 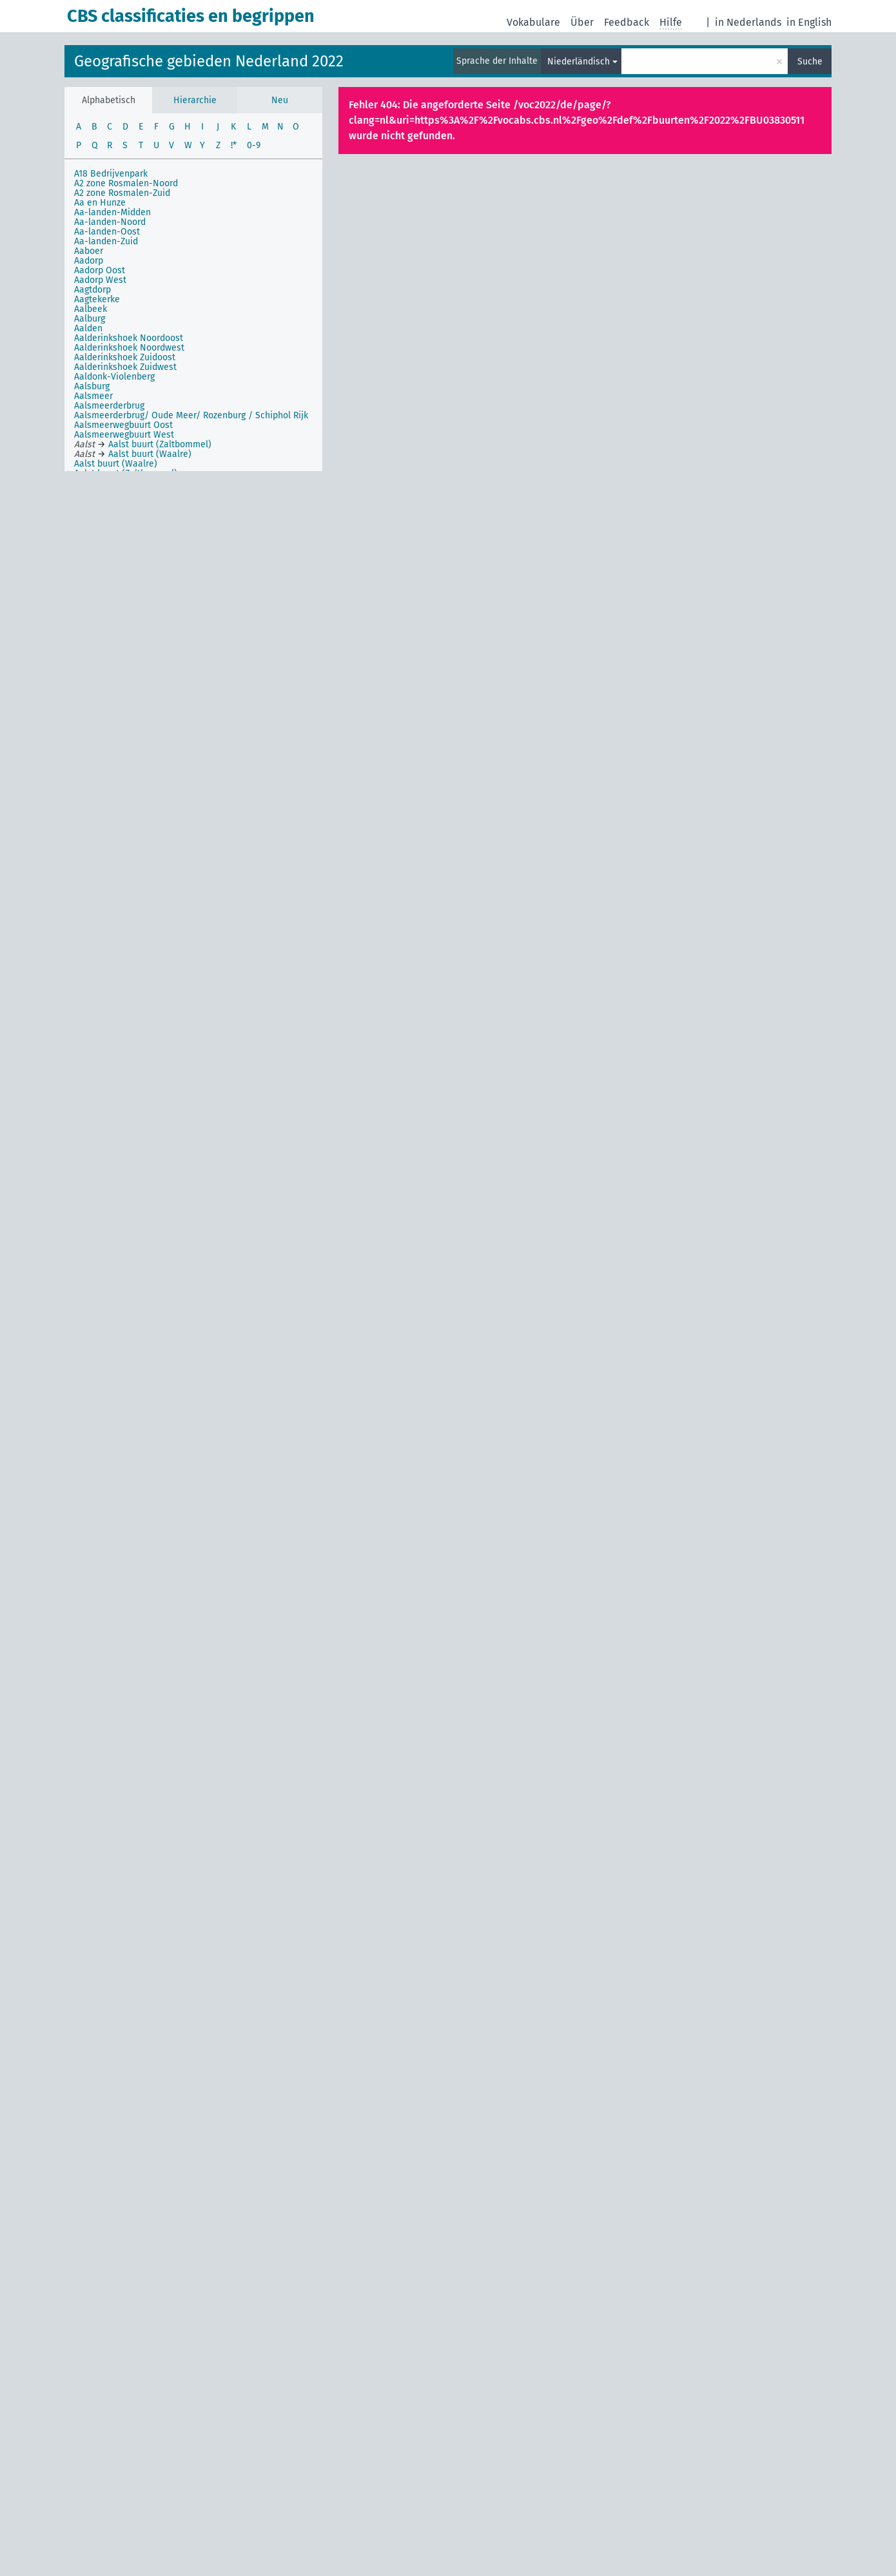 What do you see at coordinates (107, 231) in the screenshot?
I see `Aa-landen-Oost` at bounding box center [107, 231].